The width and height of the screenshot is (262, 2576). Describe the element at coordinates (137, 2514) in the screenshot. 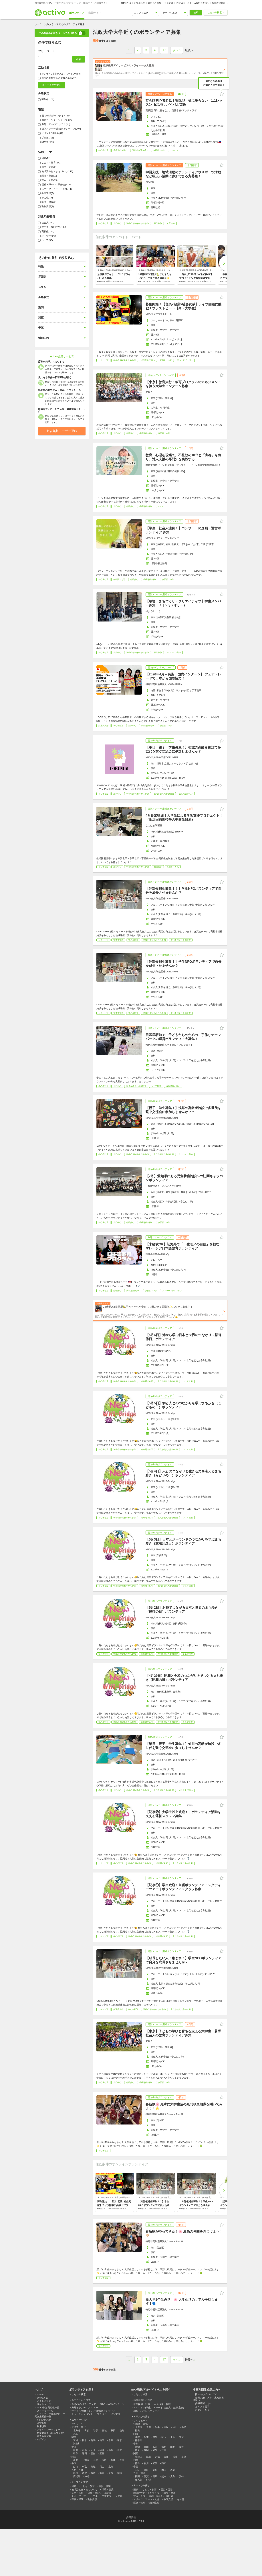

I see `徳島` at that location.